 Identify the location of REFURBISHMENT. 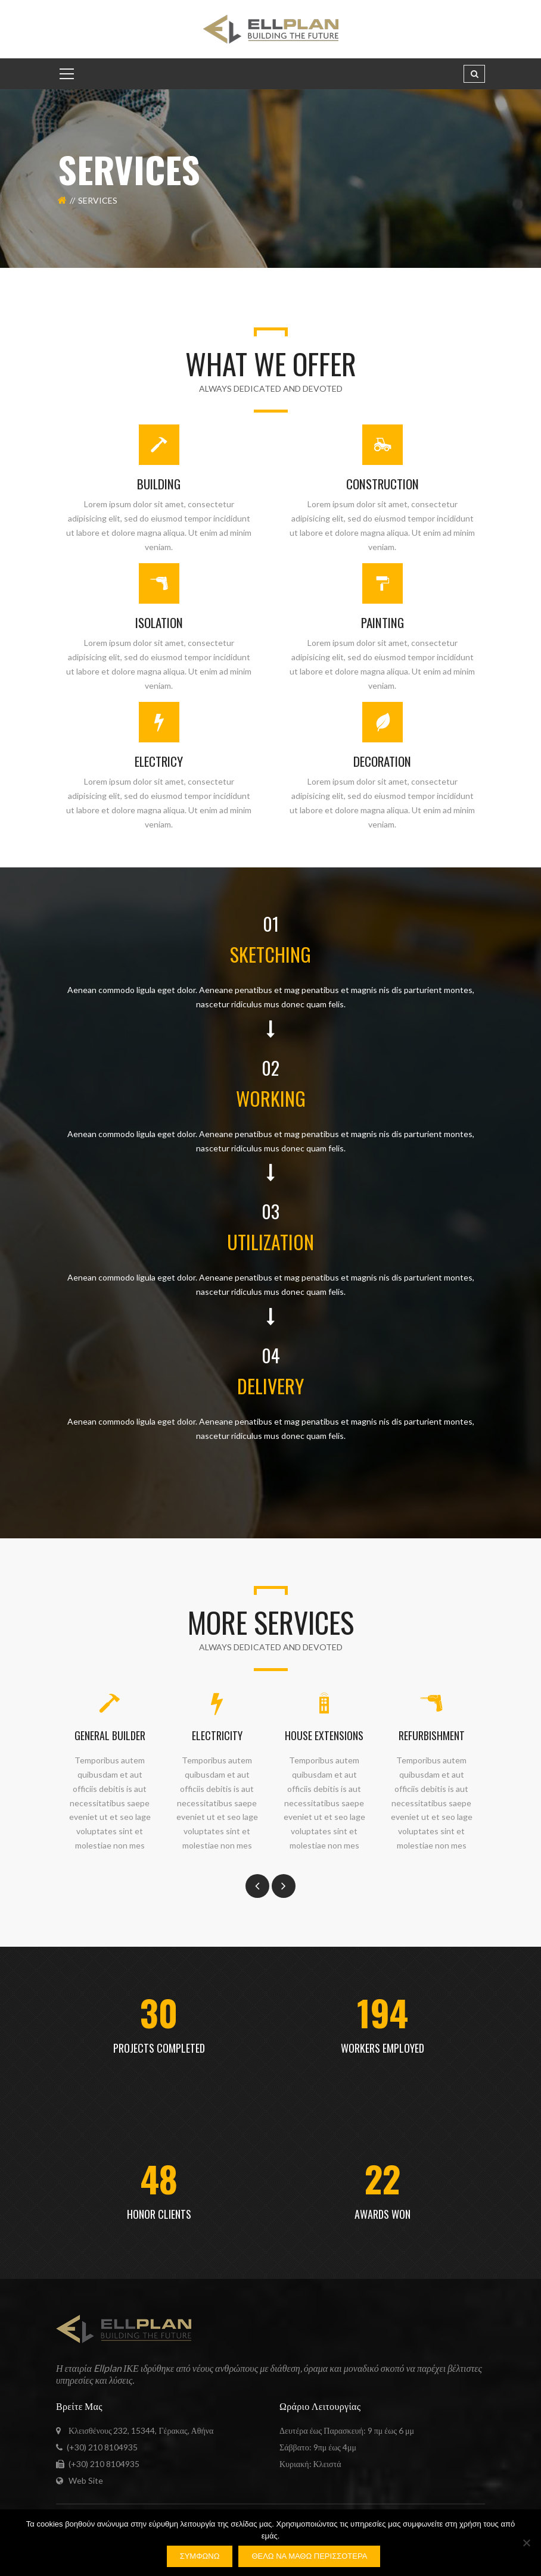
(432, 1735).